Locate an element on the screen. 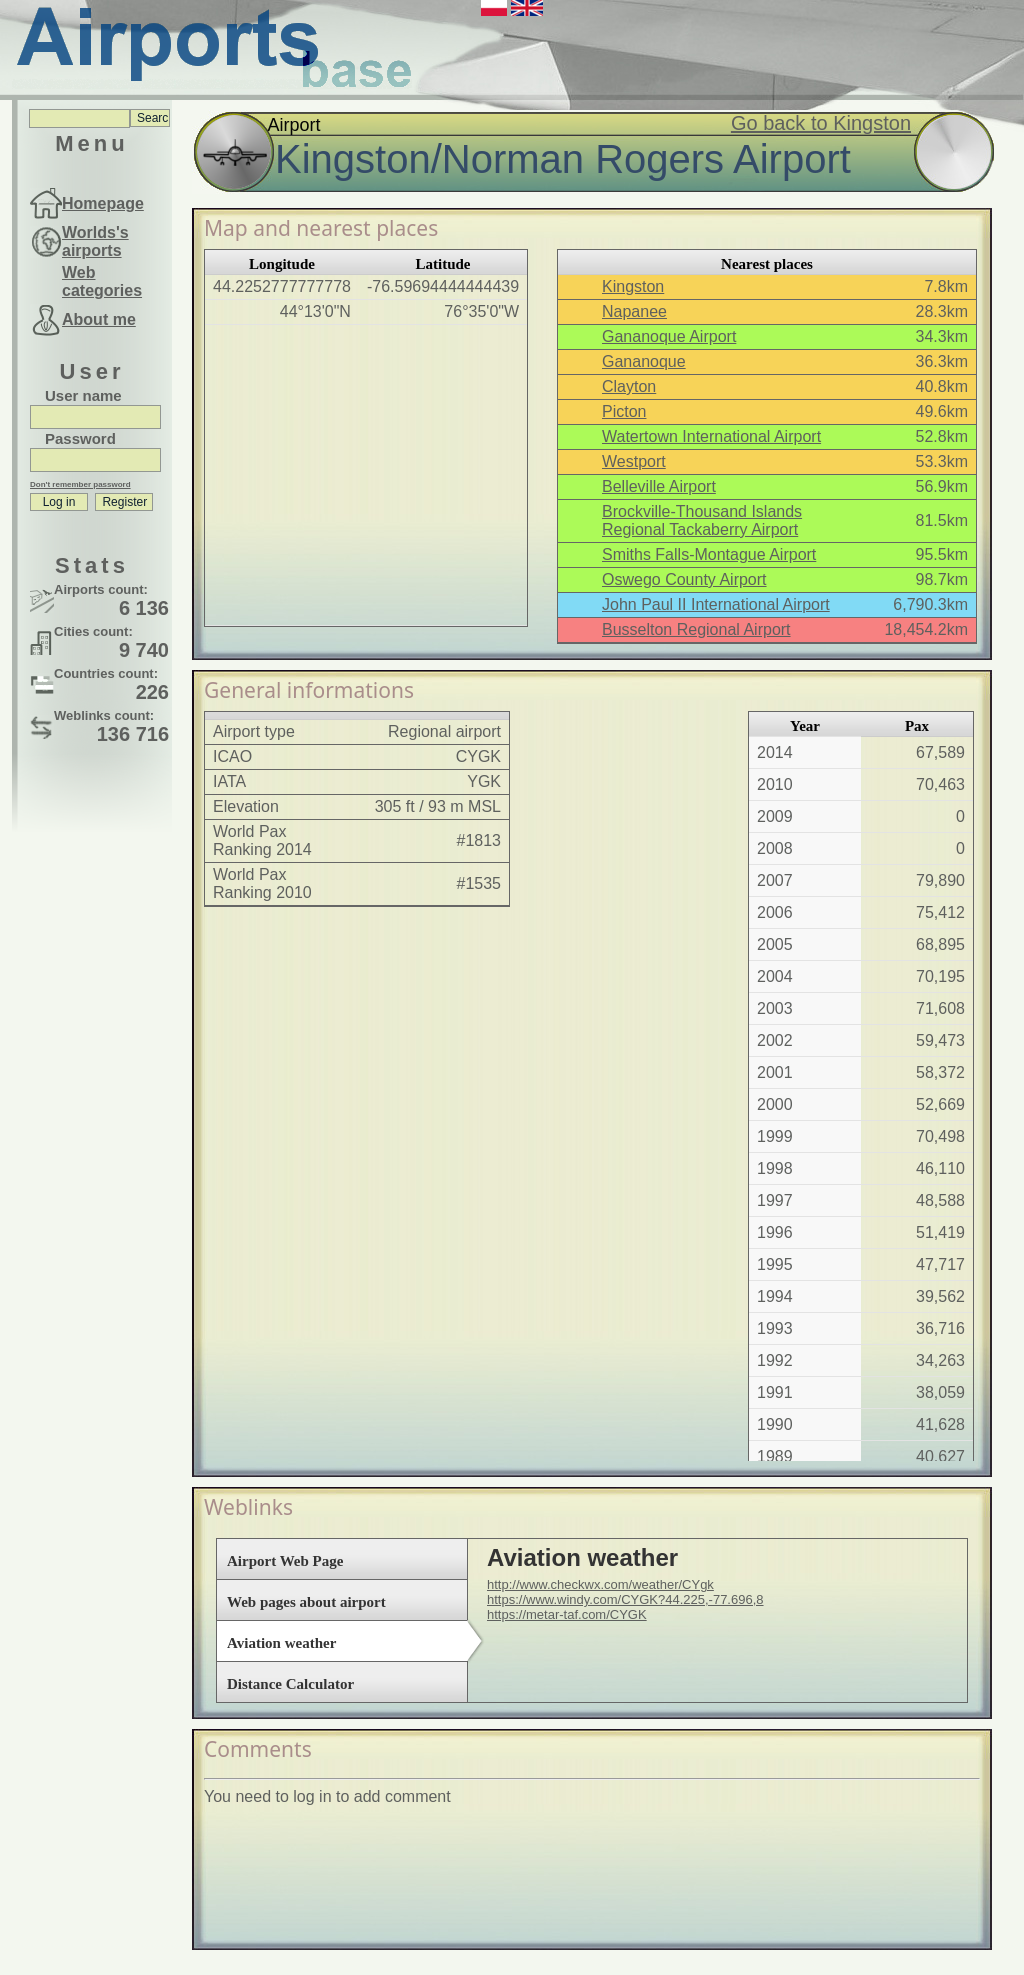  Distance Calculator is located at coordinates (290, 1684).